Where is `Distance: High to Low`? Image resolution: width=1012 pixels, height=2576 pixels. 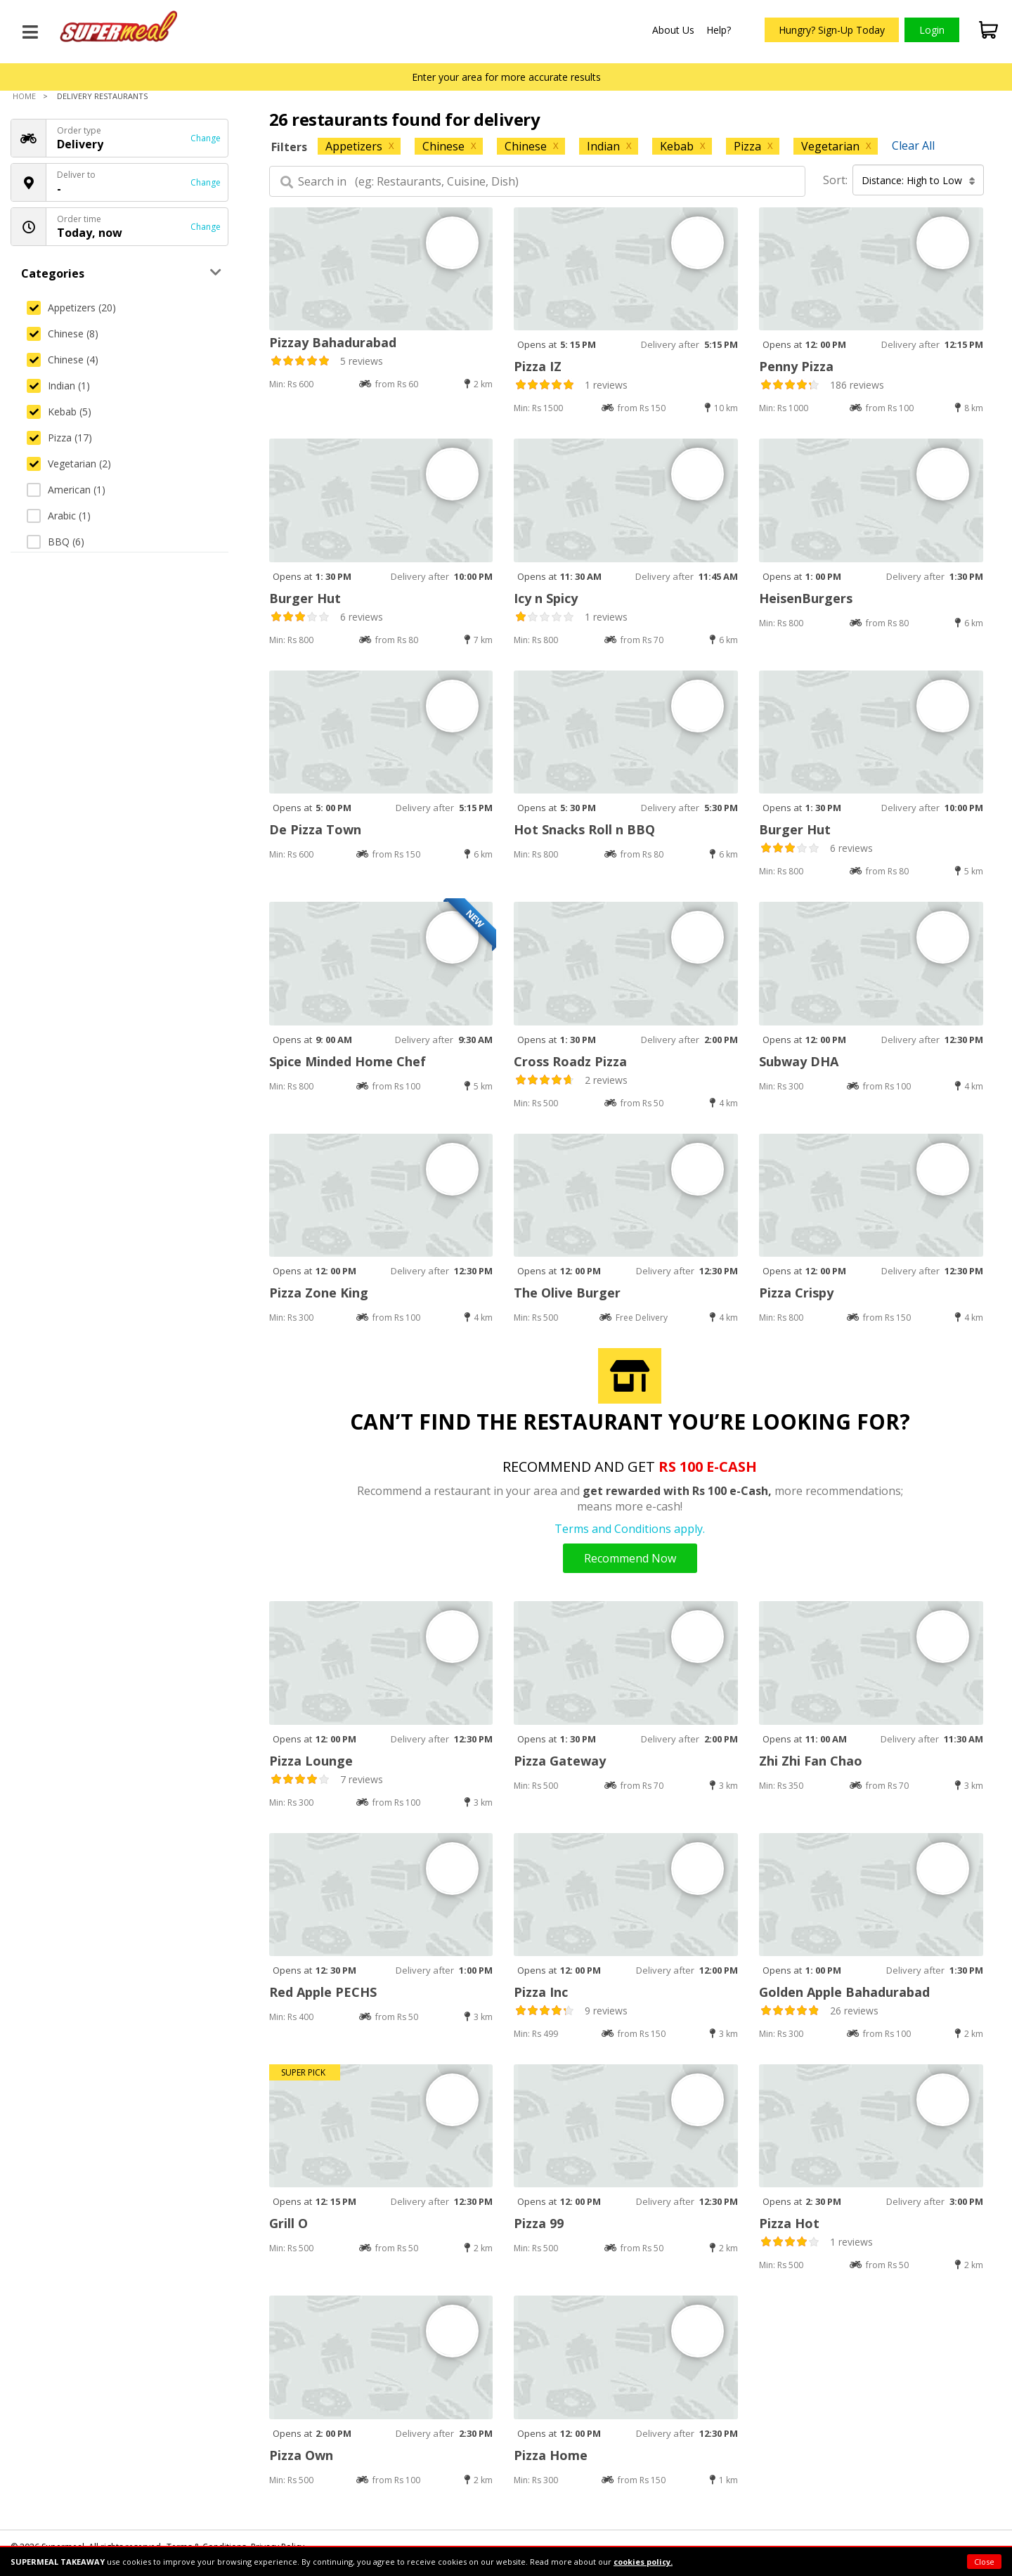 Distance: High to Low is located at coordinates (918, 180).